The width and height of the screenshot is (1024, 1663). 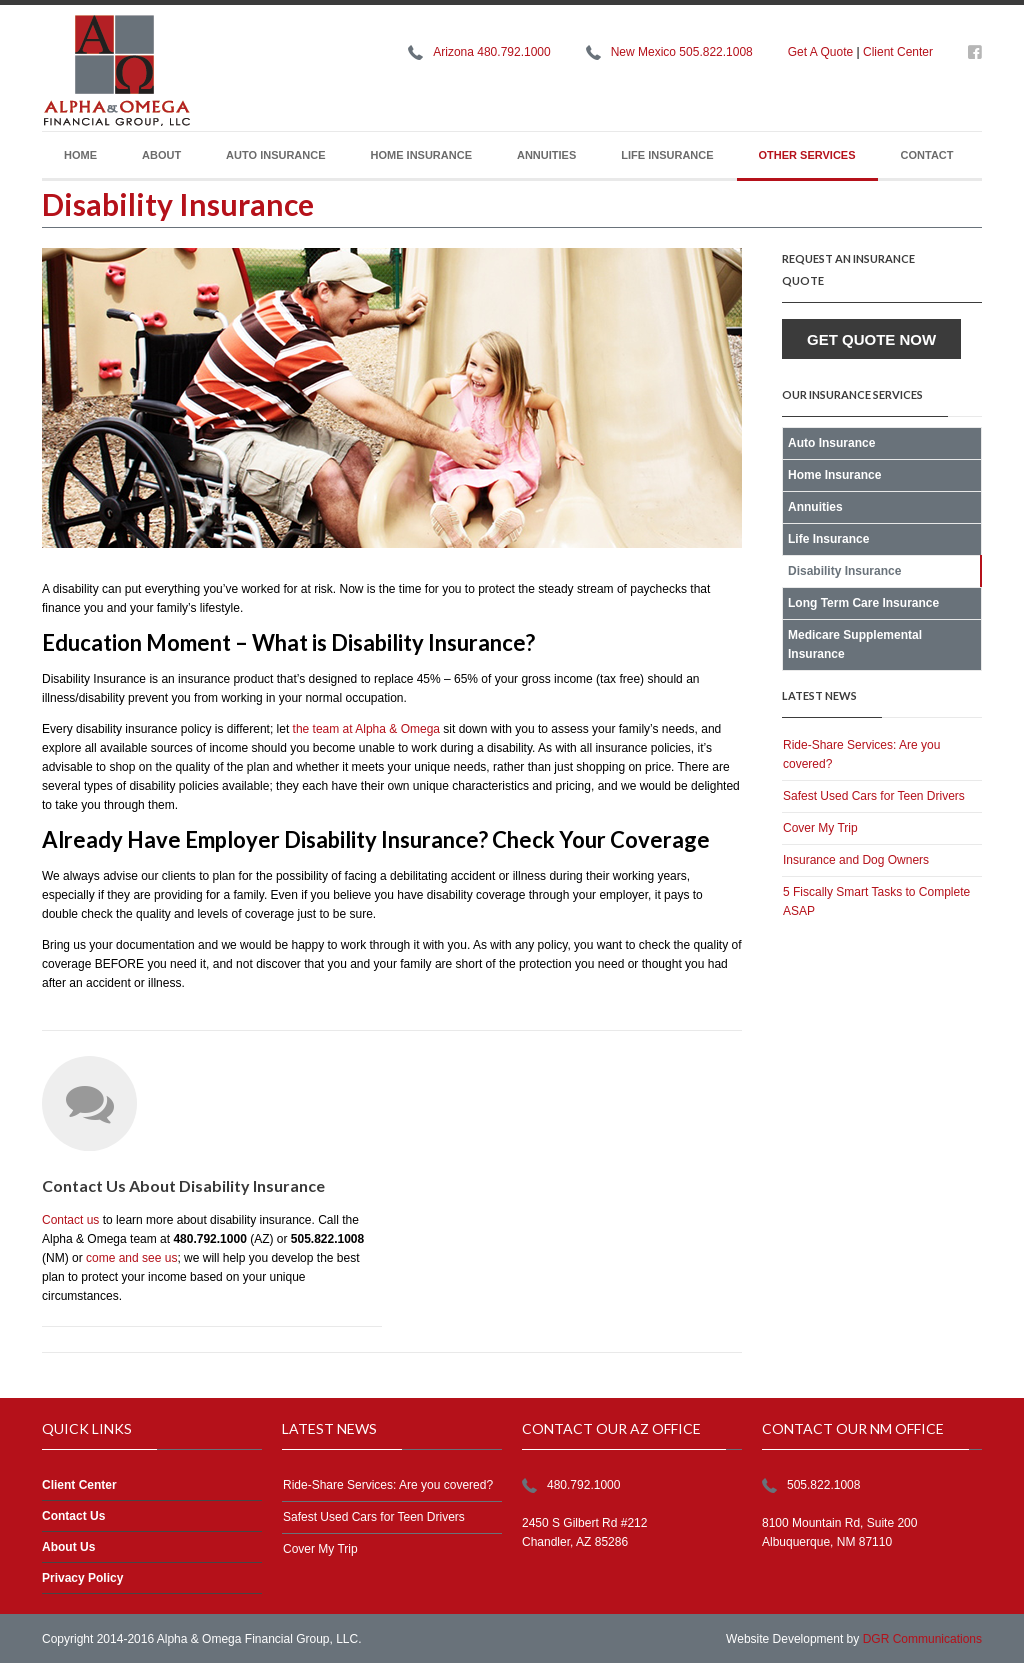 I want to click on Ride-Share Services: Are you covered?, so click(x=861, y=754).